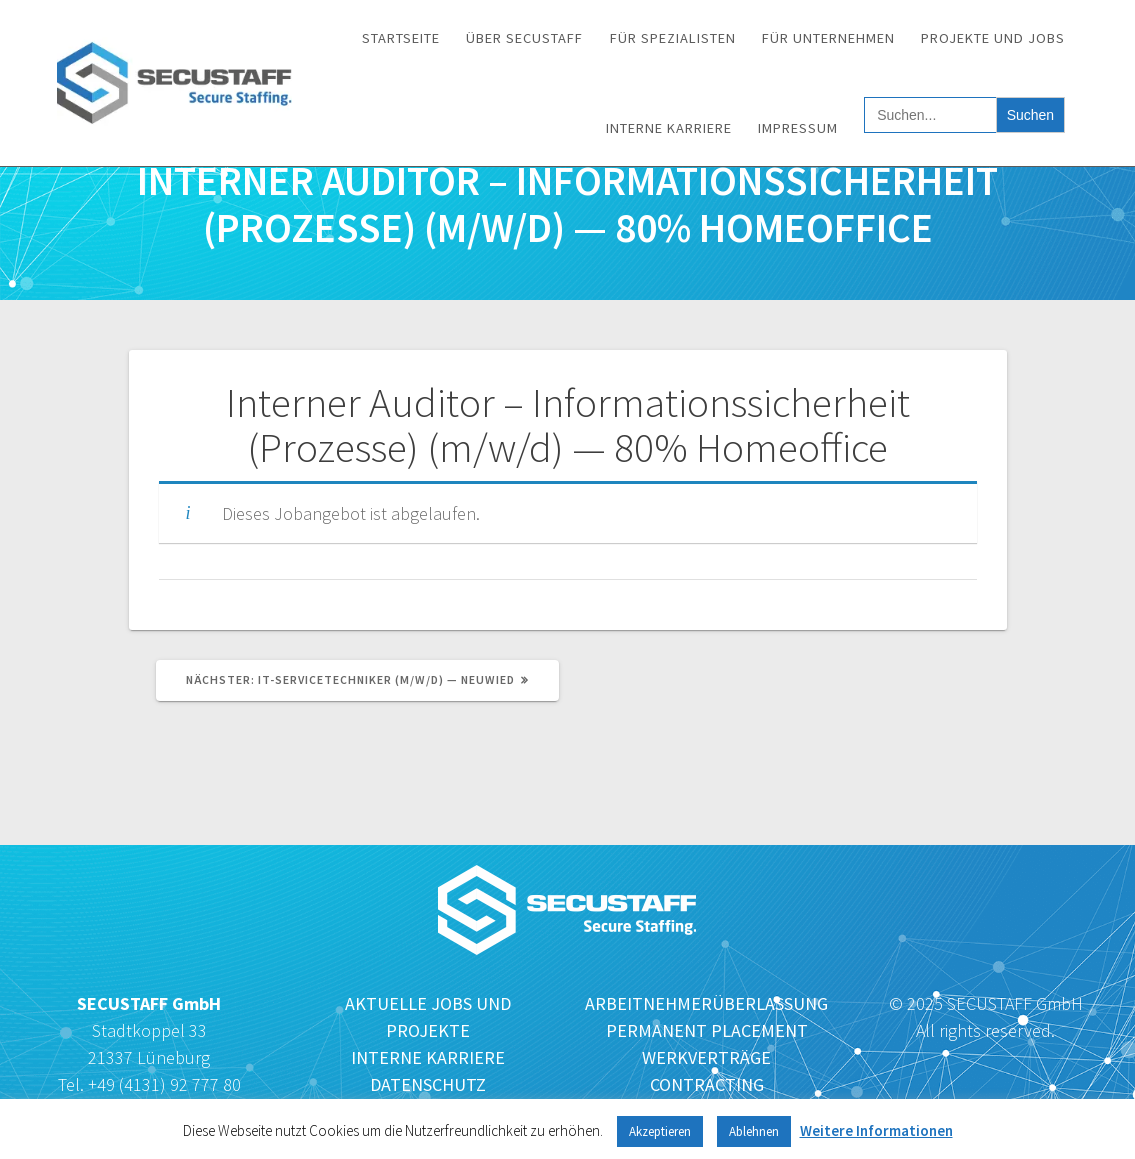  I want to click on WERKVERTRÄGE, so click(706, 1057).